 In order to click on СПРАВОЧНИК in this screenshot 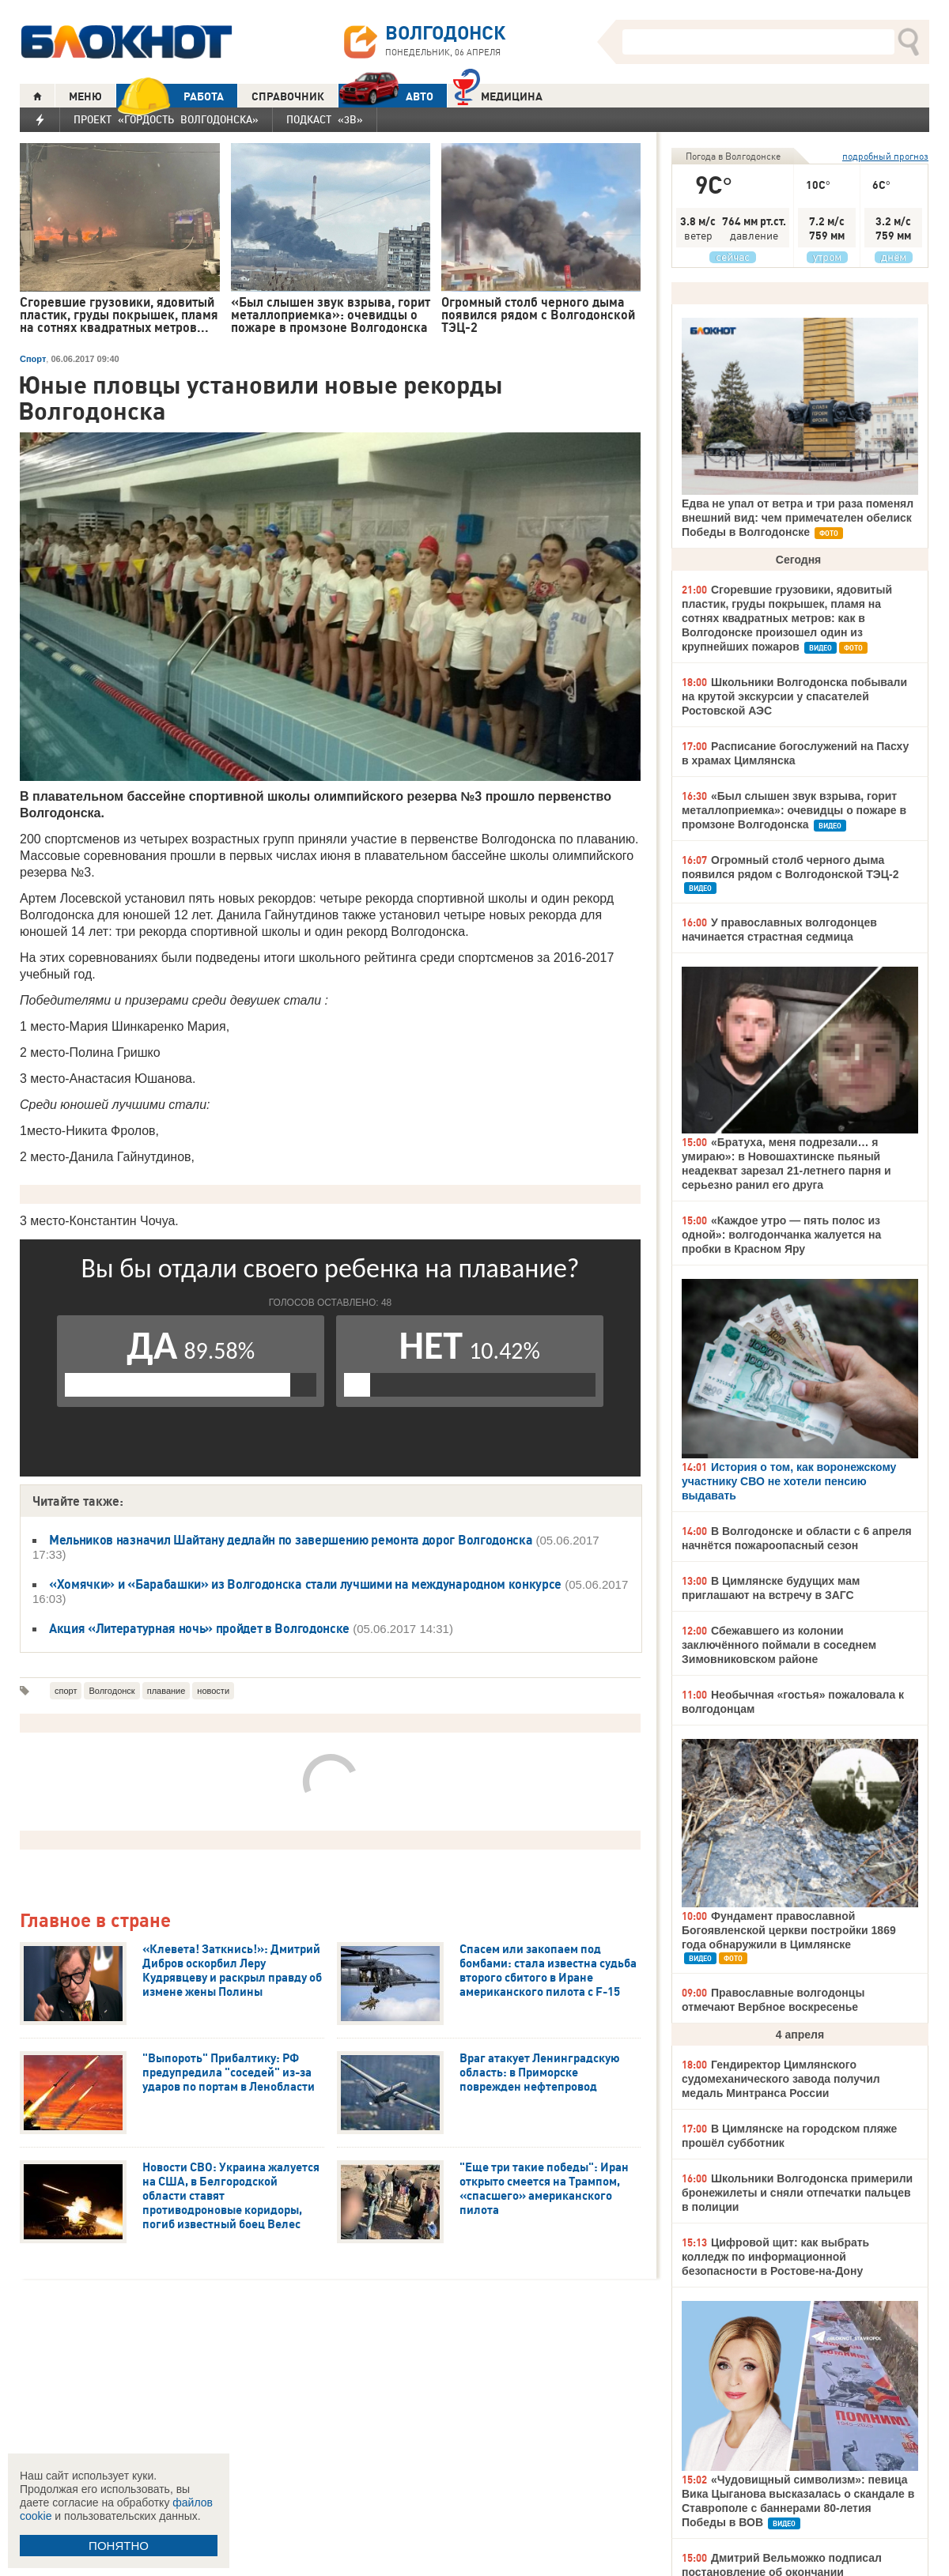, I will do `click(287, 96)`.